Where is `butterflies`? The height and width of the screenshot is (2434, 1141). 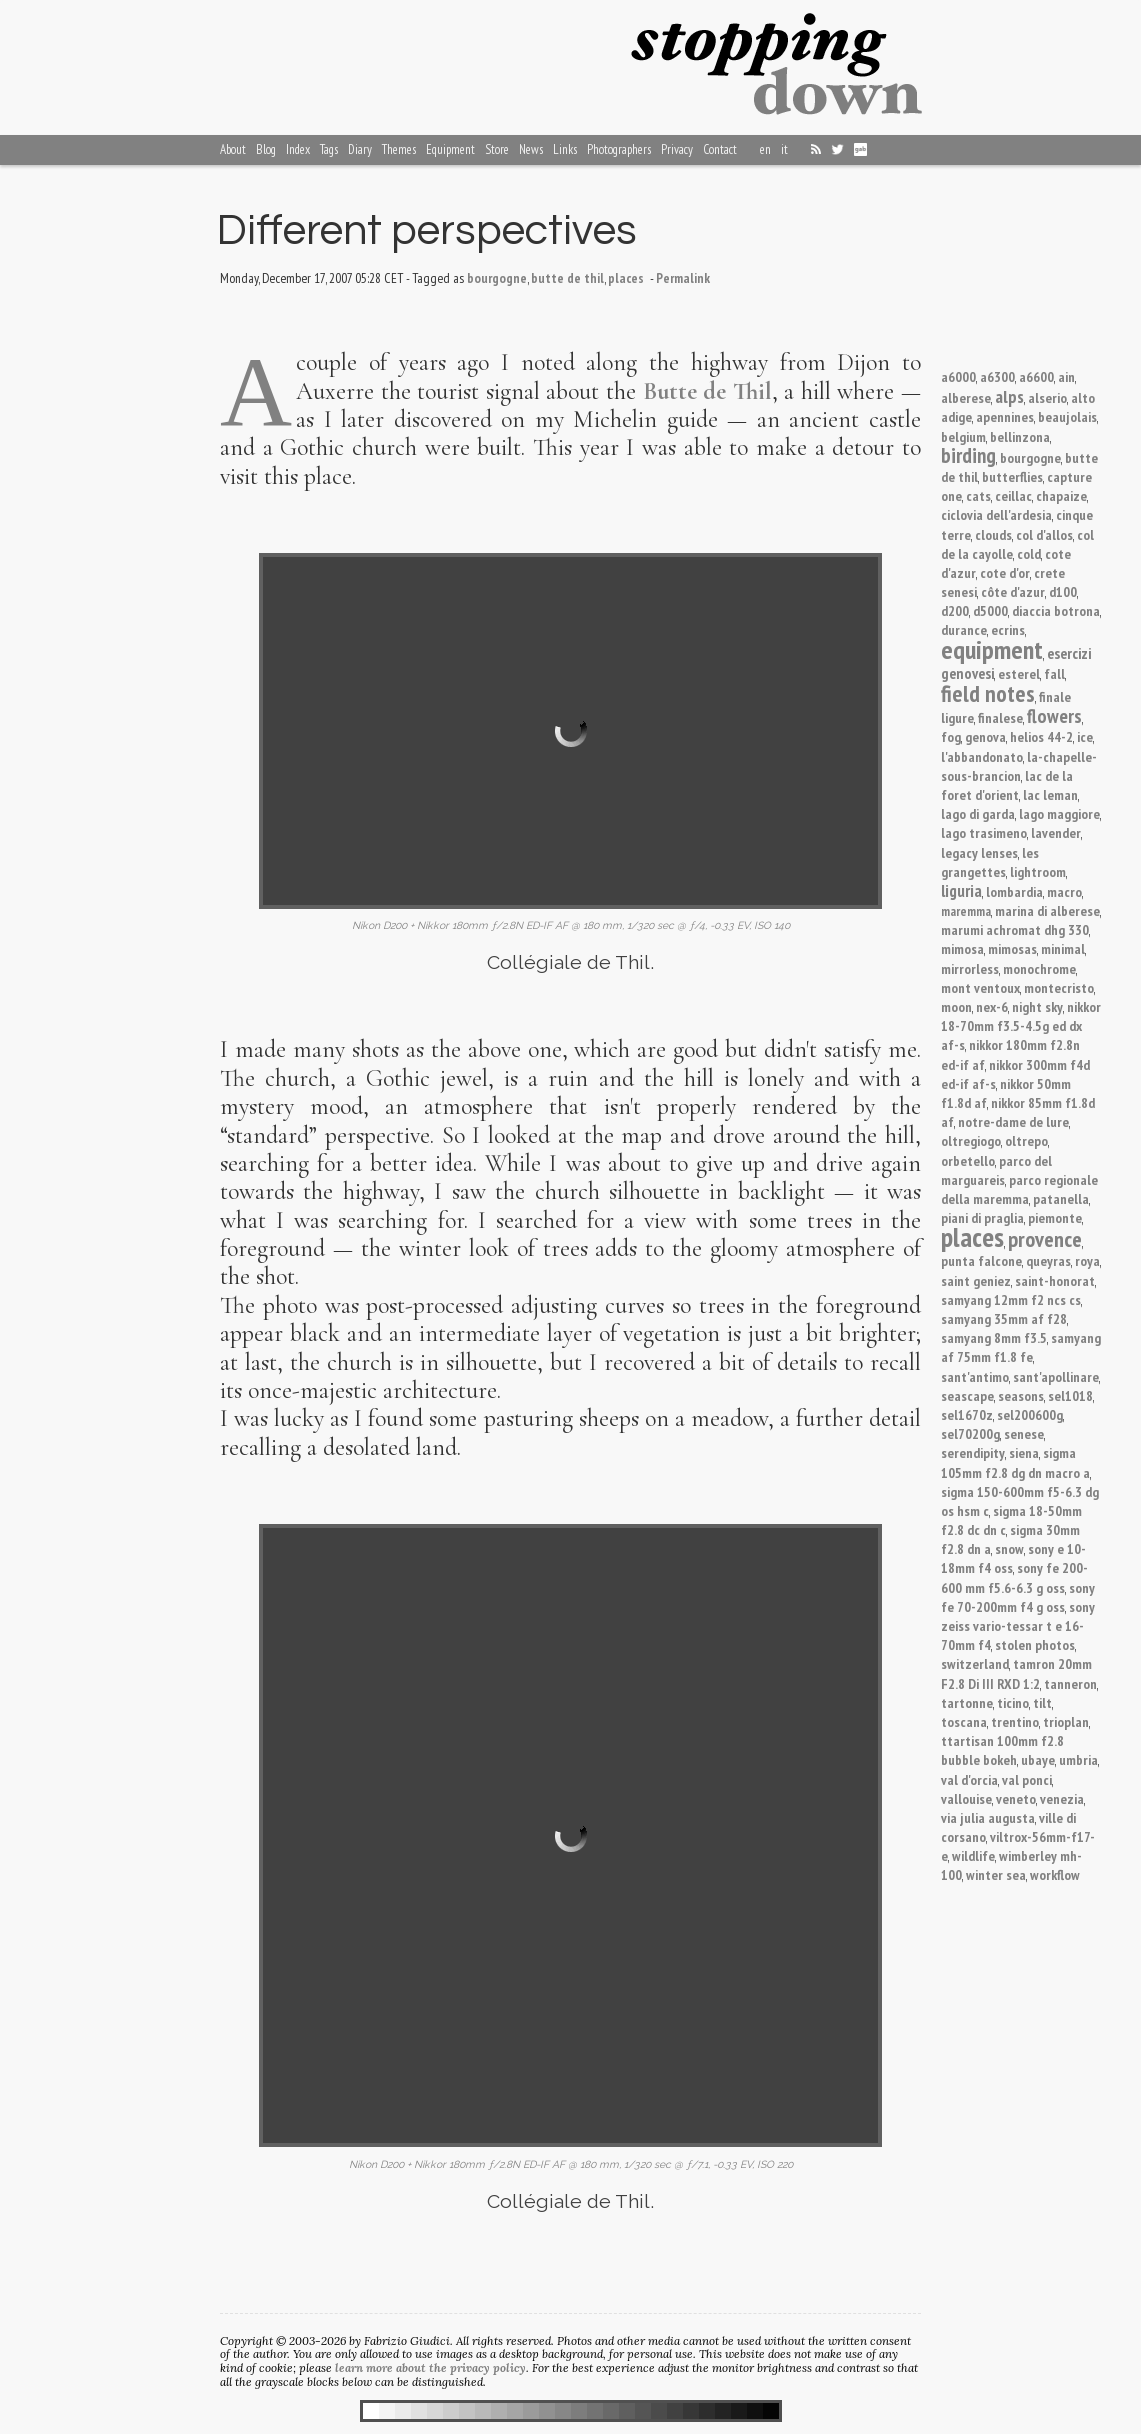
butterflies is located at coordinates (1012, 476).